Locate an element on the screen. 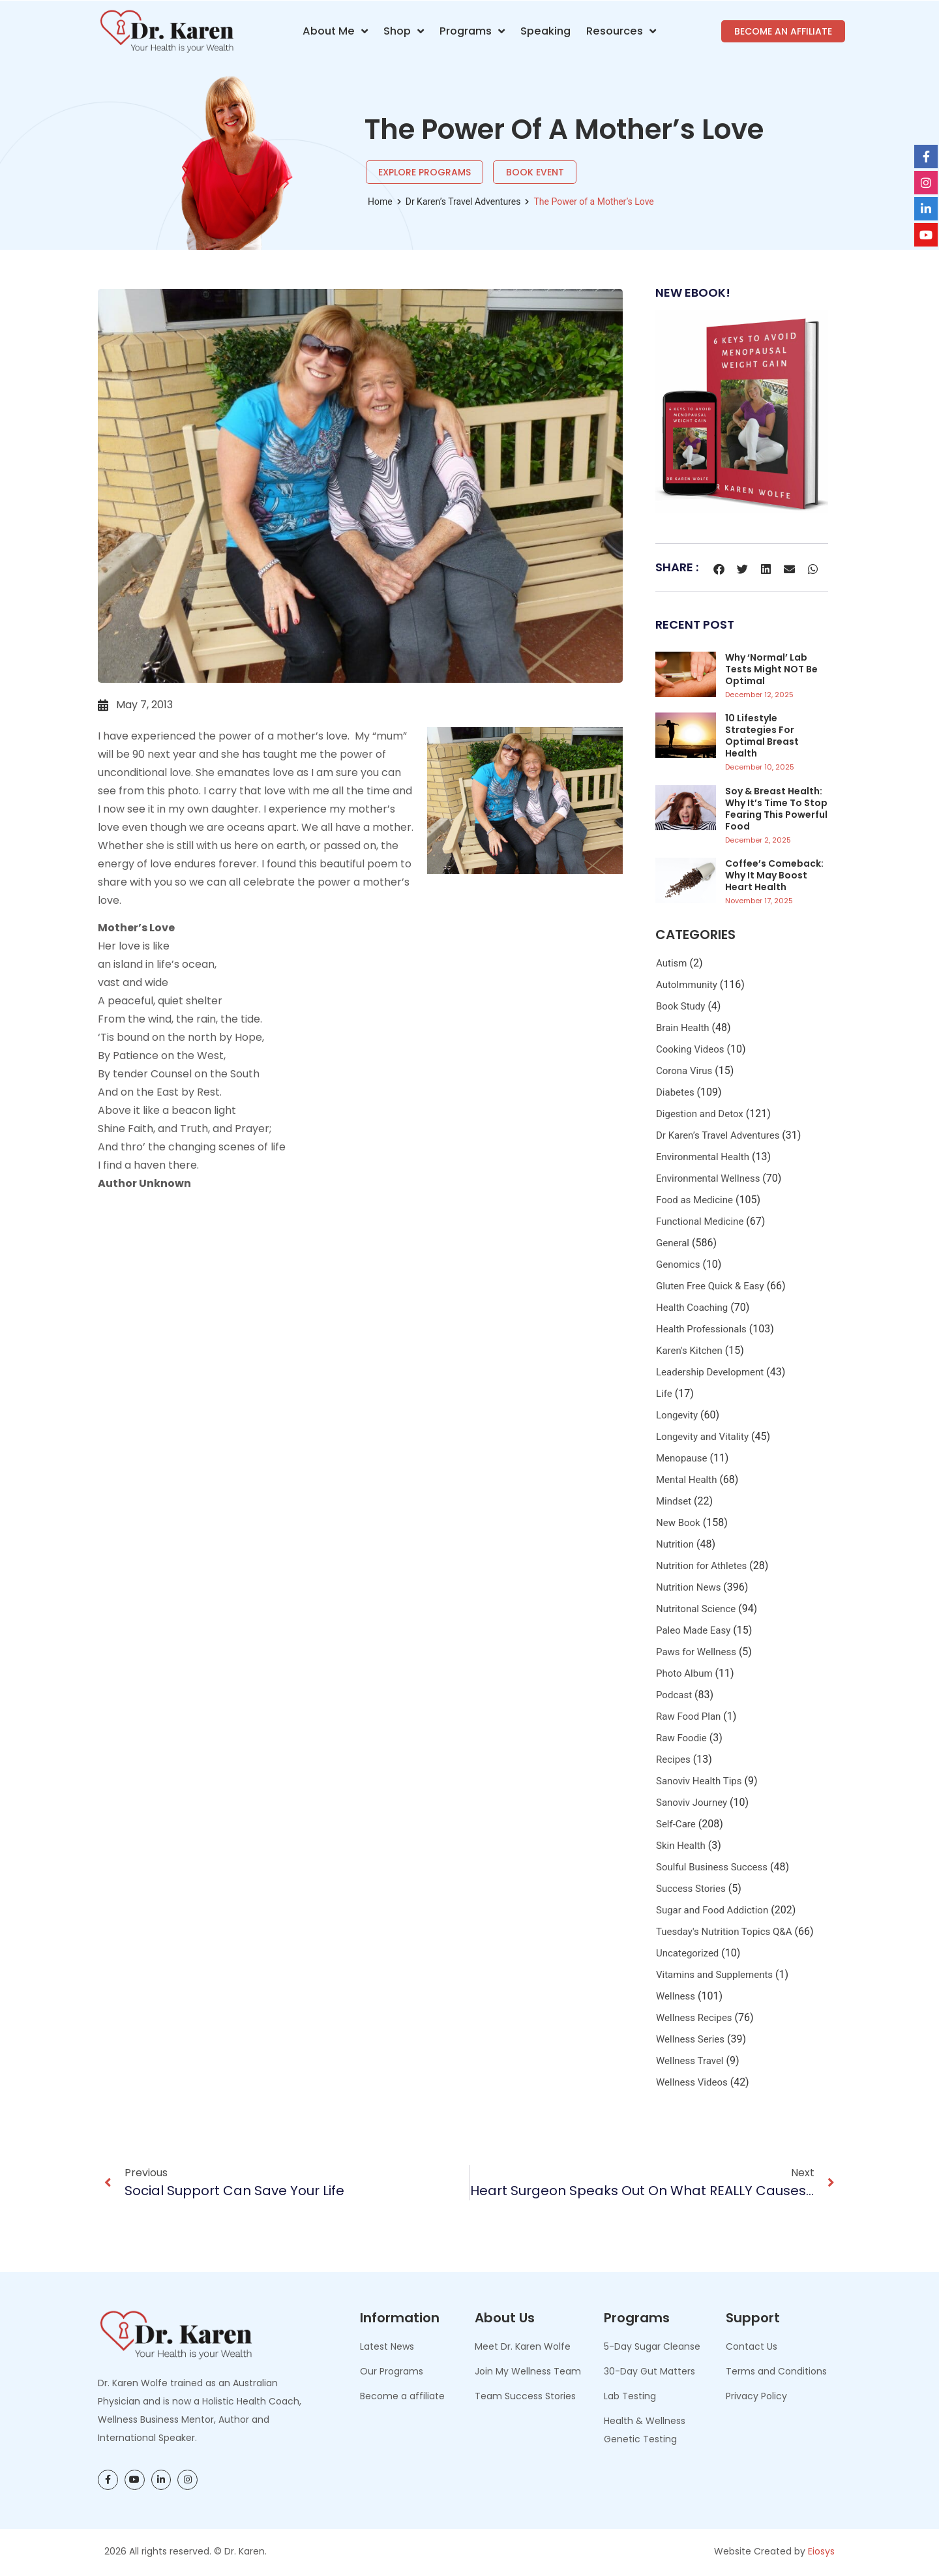 The image size is (939, 2576). Raw Food Plan is located at coordinates (688, 1716).